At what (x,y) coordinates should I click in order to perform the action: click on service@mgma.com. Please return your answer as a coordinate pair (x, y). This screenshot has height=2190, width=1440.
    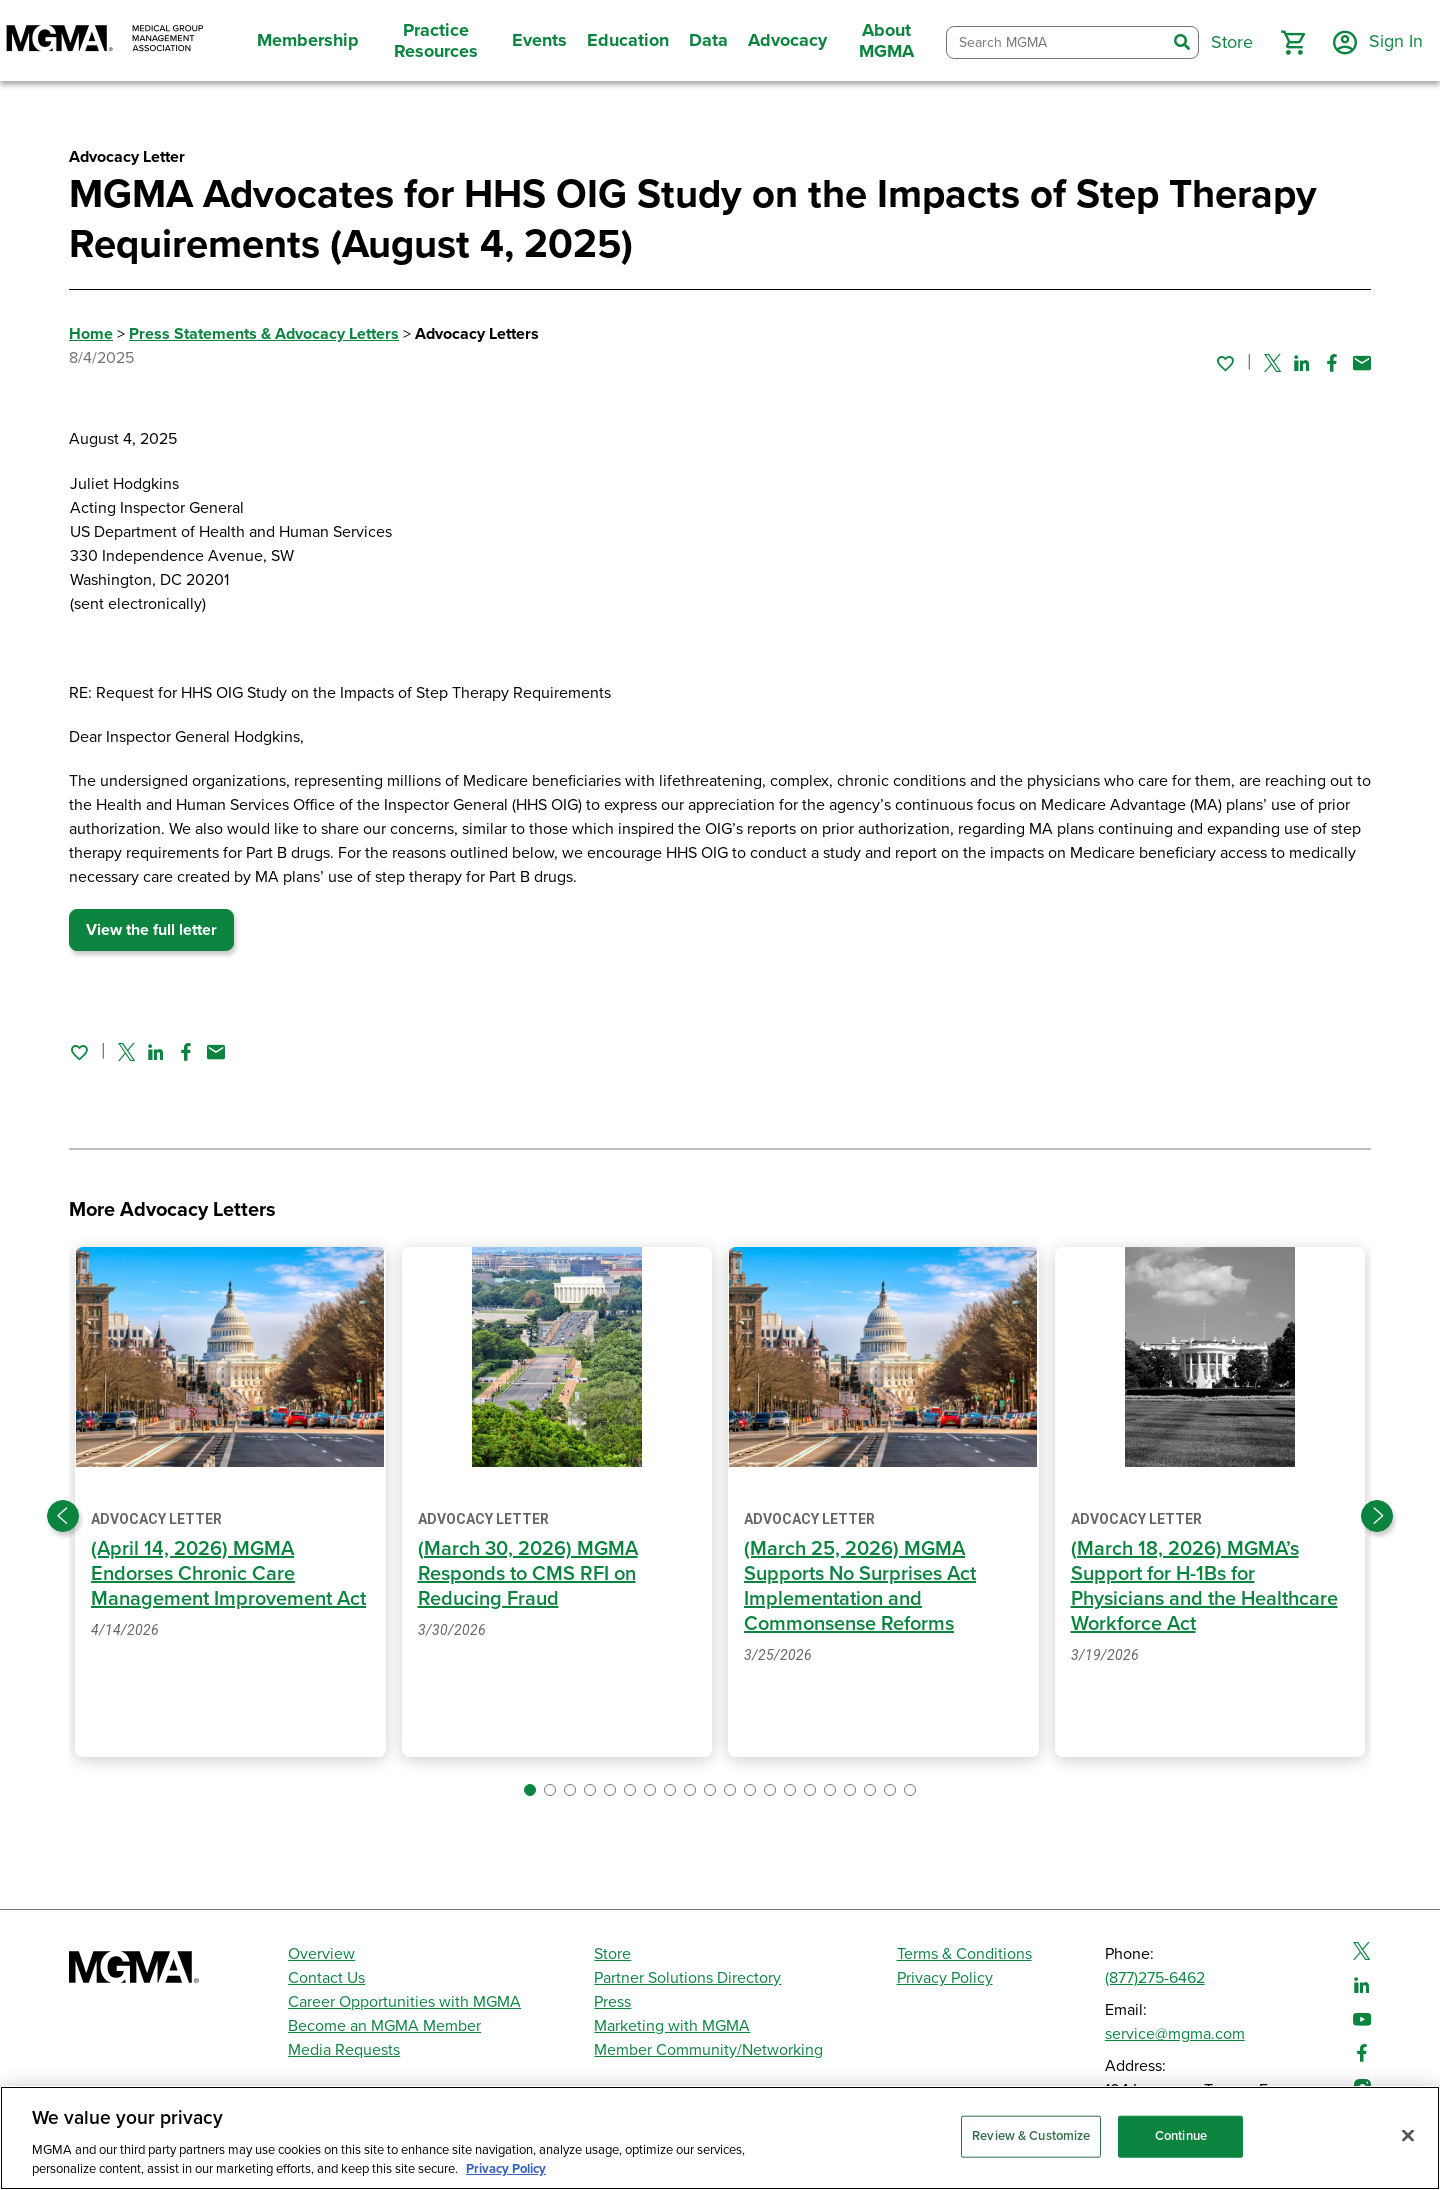
    Looking at the image, I should click on (1175, 2034).